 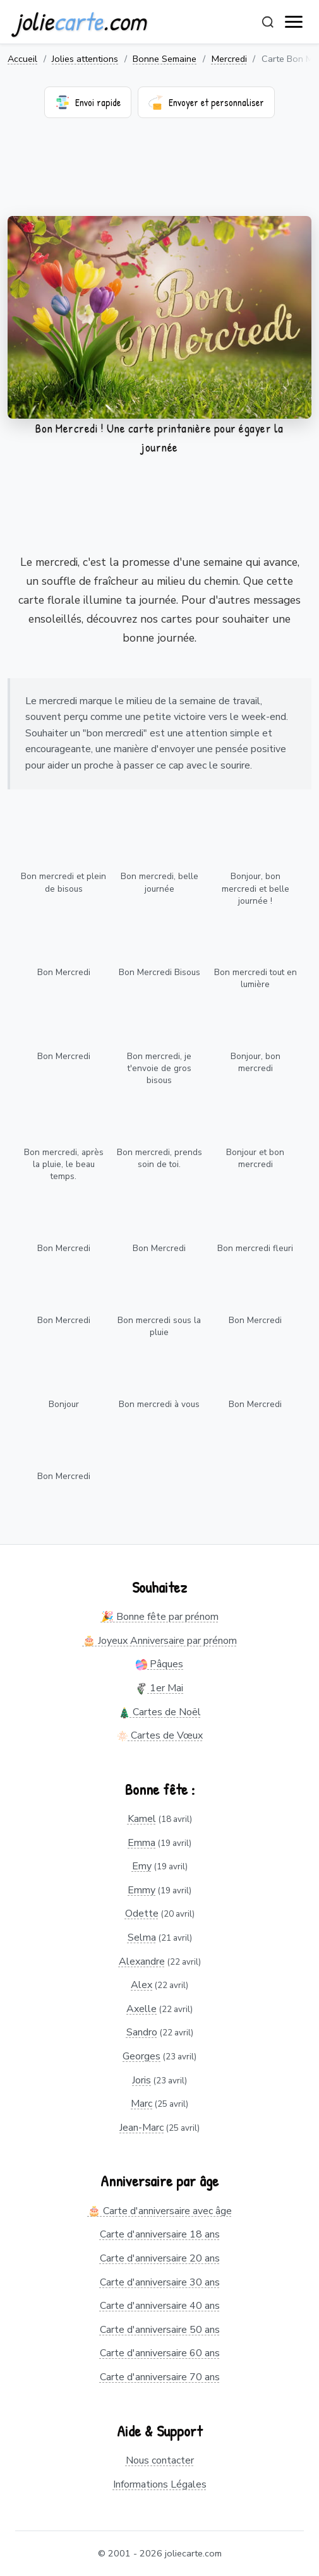 I want to click on Carte d'anniversaire 50 ans, so click(x=160, y=2330).